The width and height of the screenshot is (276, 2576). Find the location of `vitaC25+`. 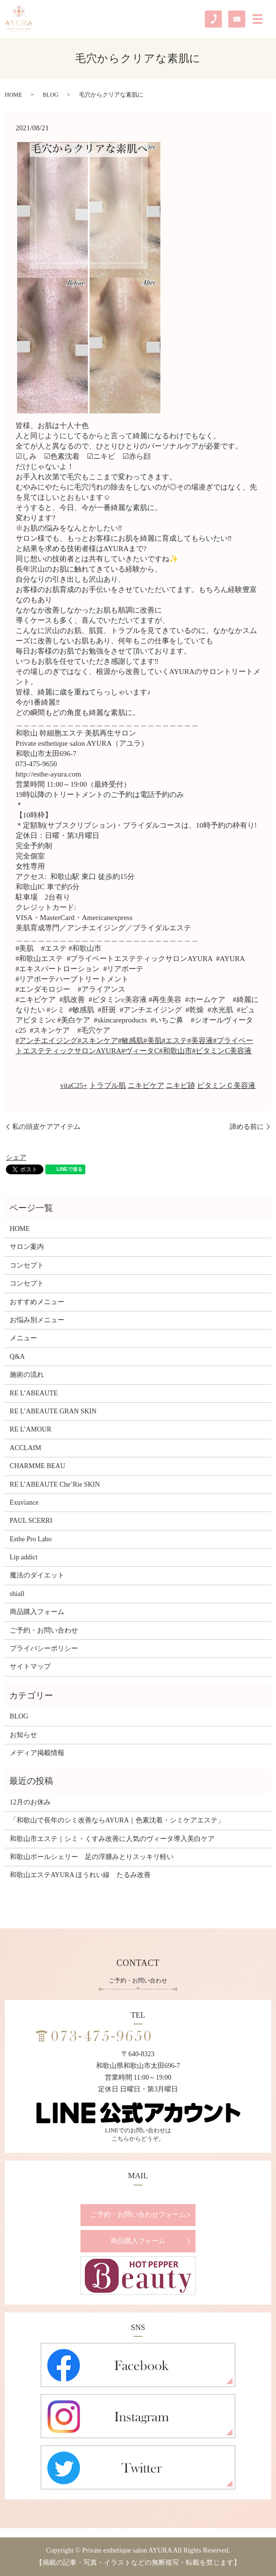

vitaC25+ is located at coordinates (73, 1085).